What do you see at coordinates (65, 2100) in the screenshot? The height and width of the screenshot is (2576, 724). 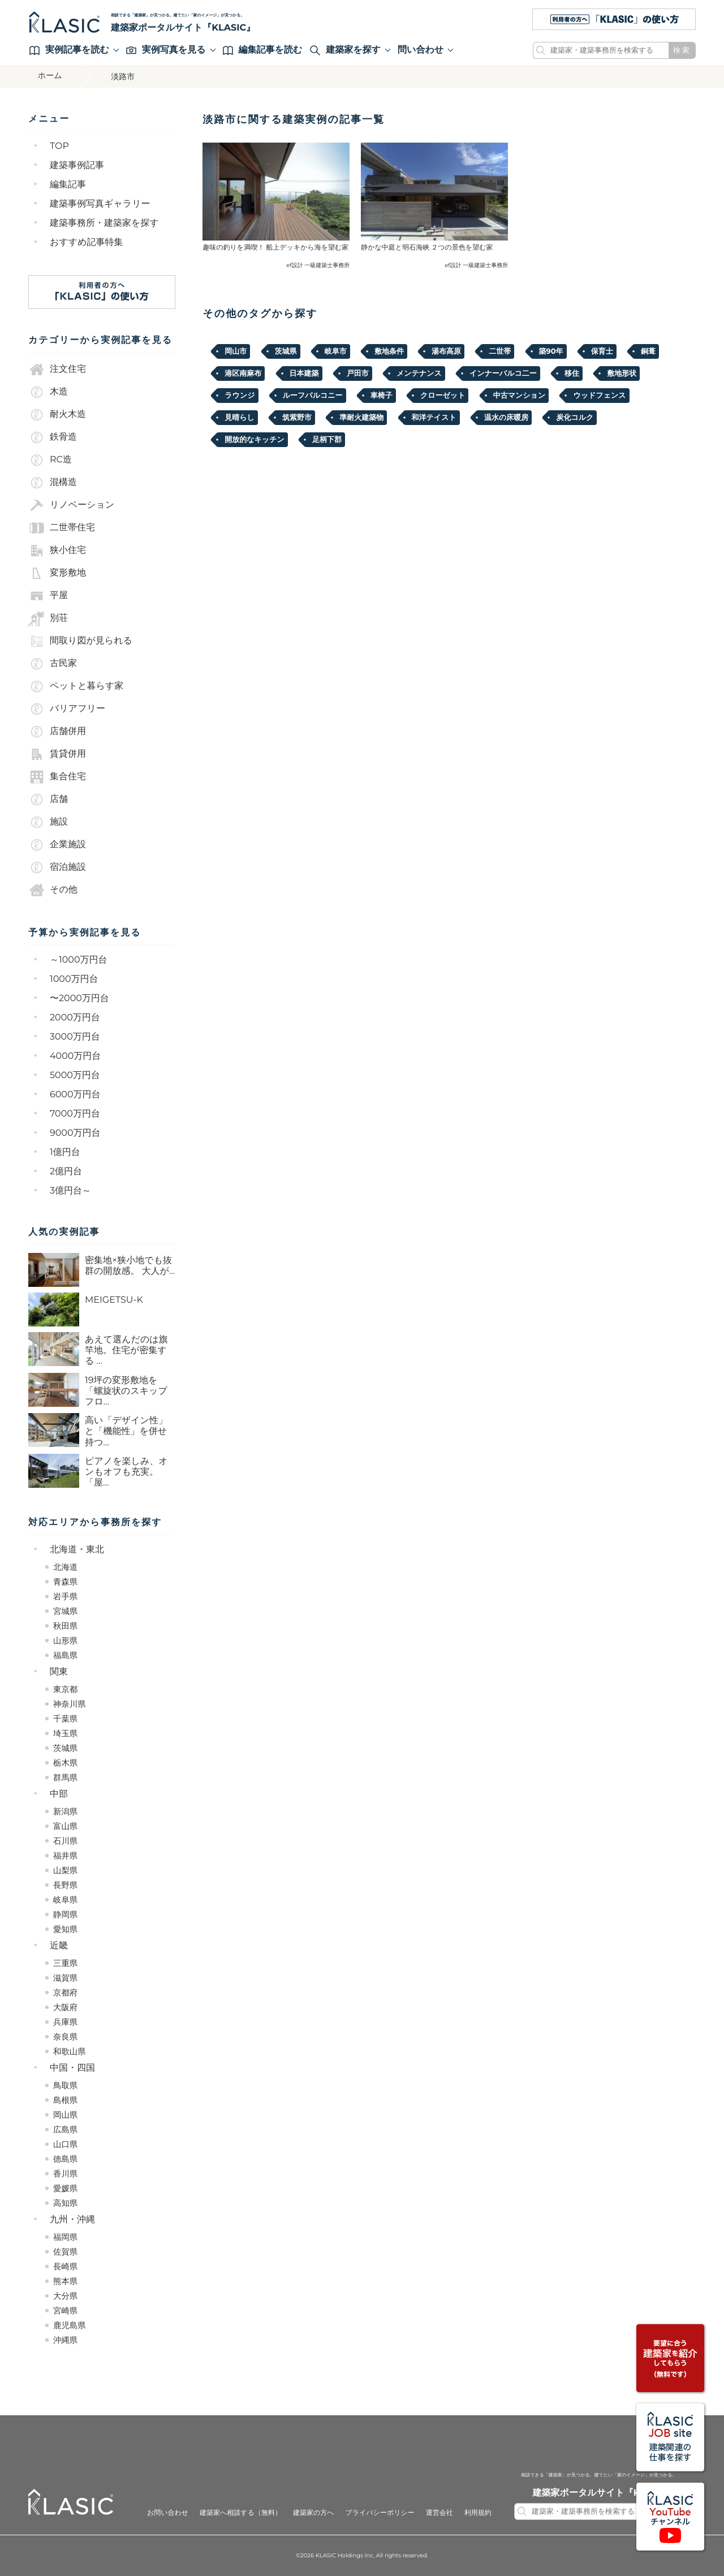 I see `島根県` at bounding box center [65, 2100].